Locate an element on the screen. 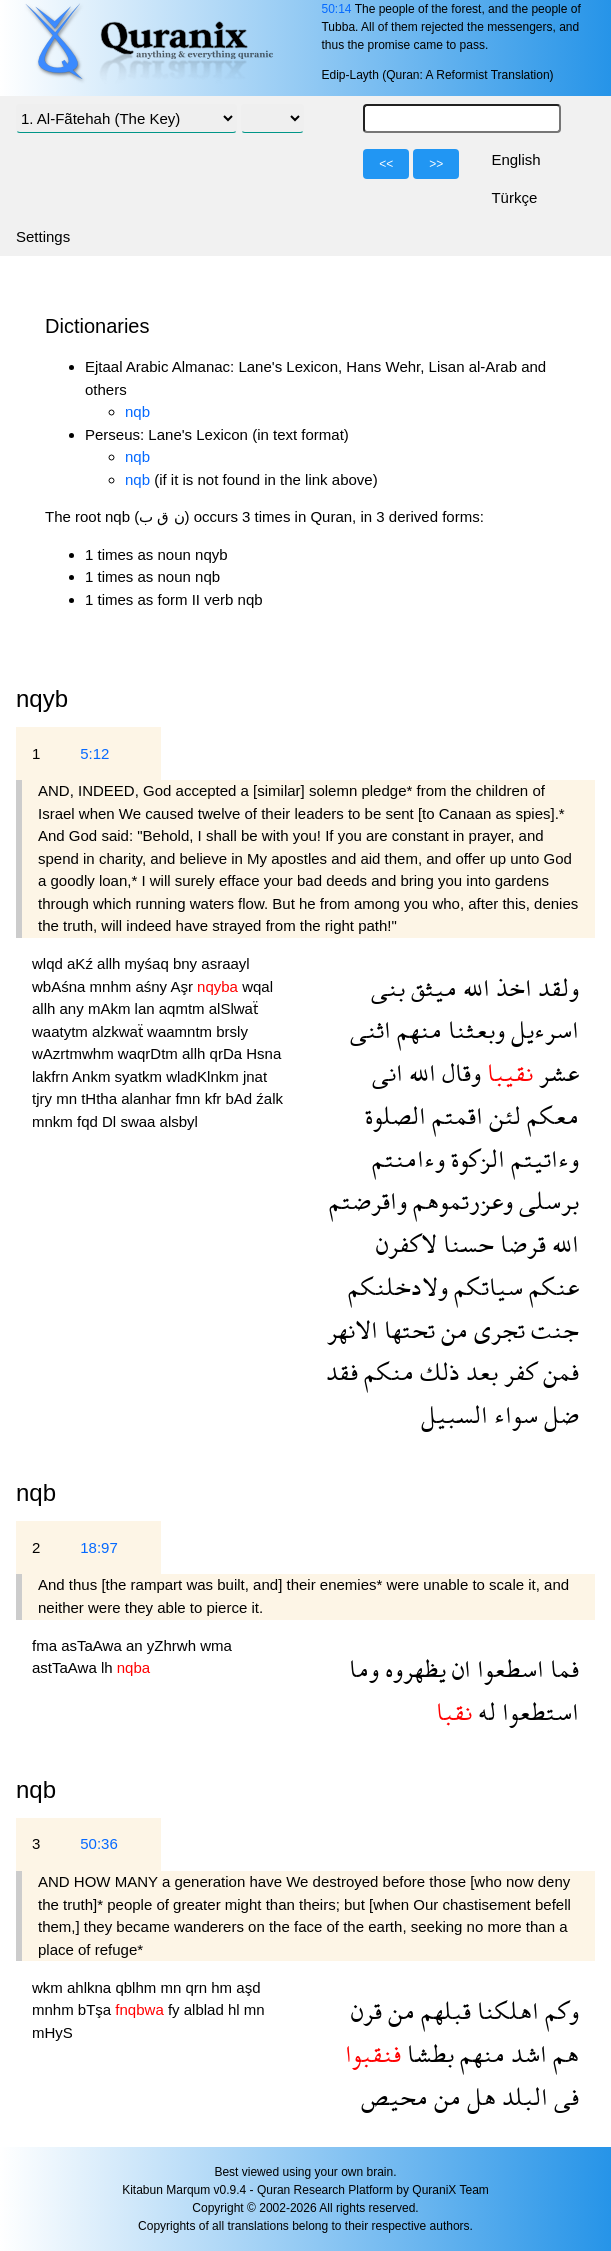 Image resolution: width=611 pixels, height=2251 pixels. البلد is located at coordinates (522, 2096).